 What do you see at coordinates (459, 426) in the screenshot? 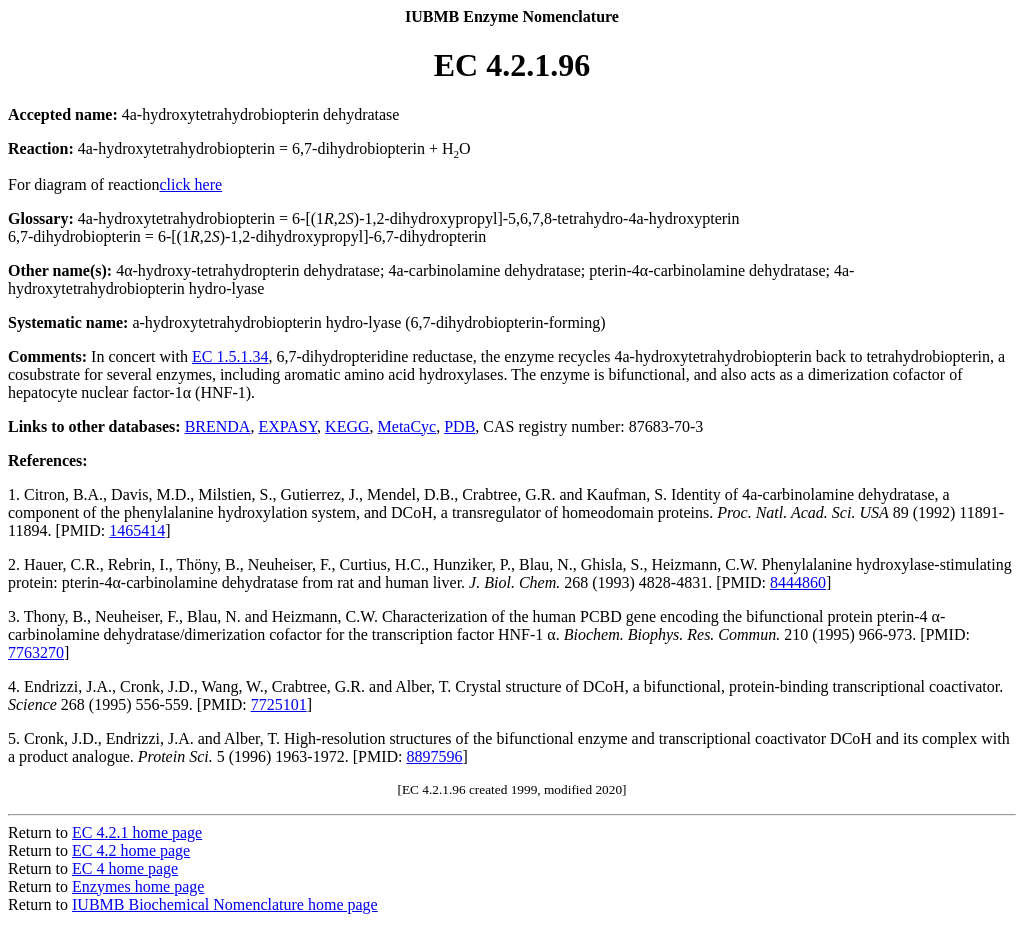
I see `PDB` at bounding box center [459, 426].